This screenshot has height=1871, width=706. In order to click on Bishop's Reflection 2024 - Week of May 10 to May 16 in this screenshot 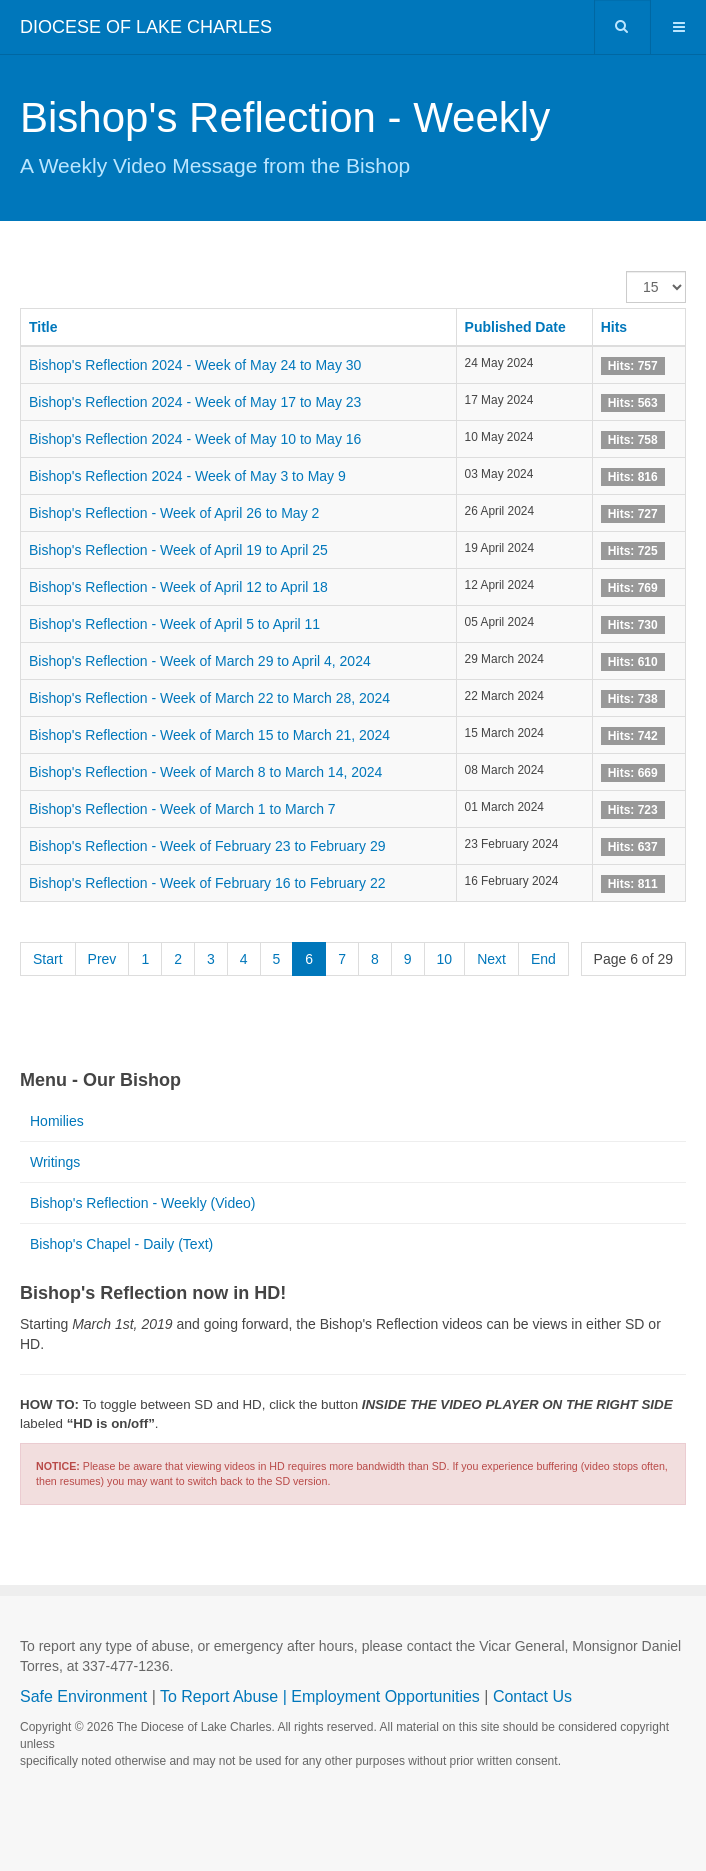, I will do `click(195, 439)`.